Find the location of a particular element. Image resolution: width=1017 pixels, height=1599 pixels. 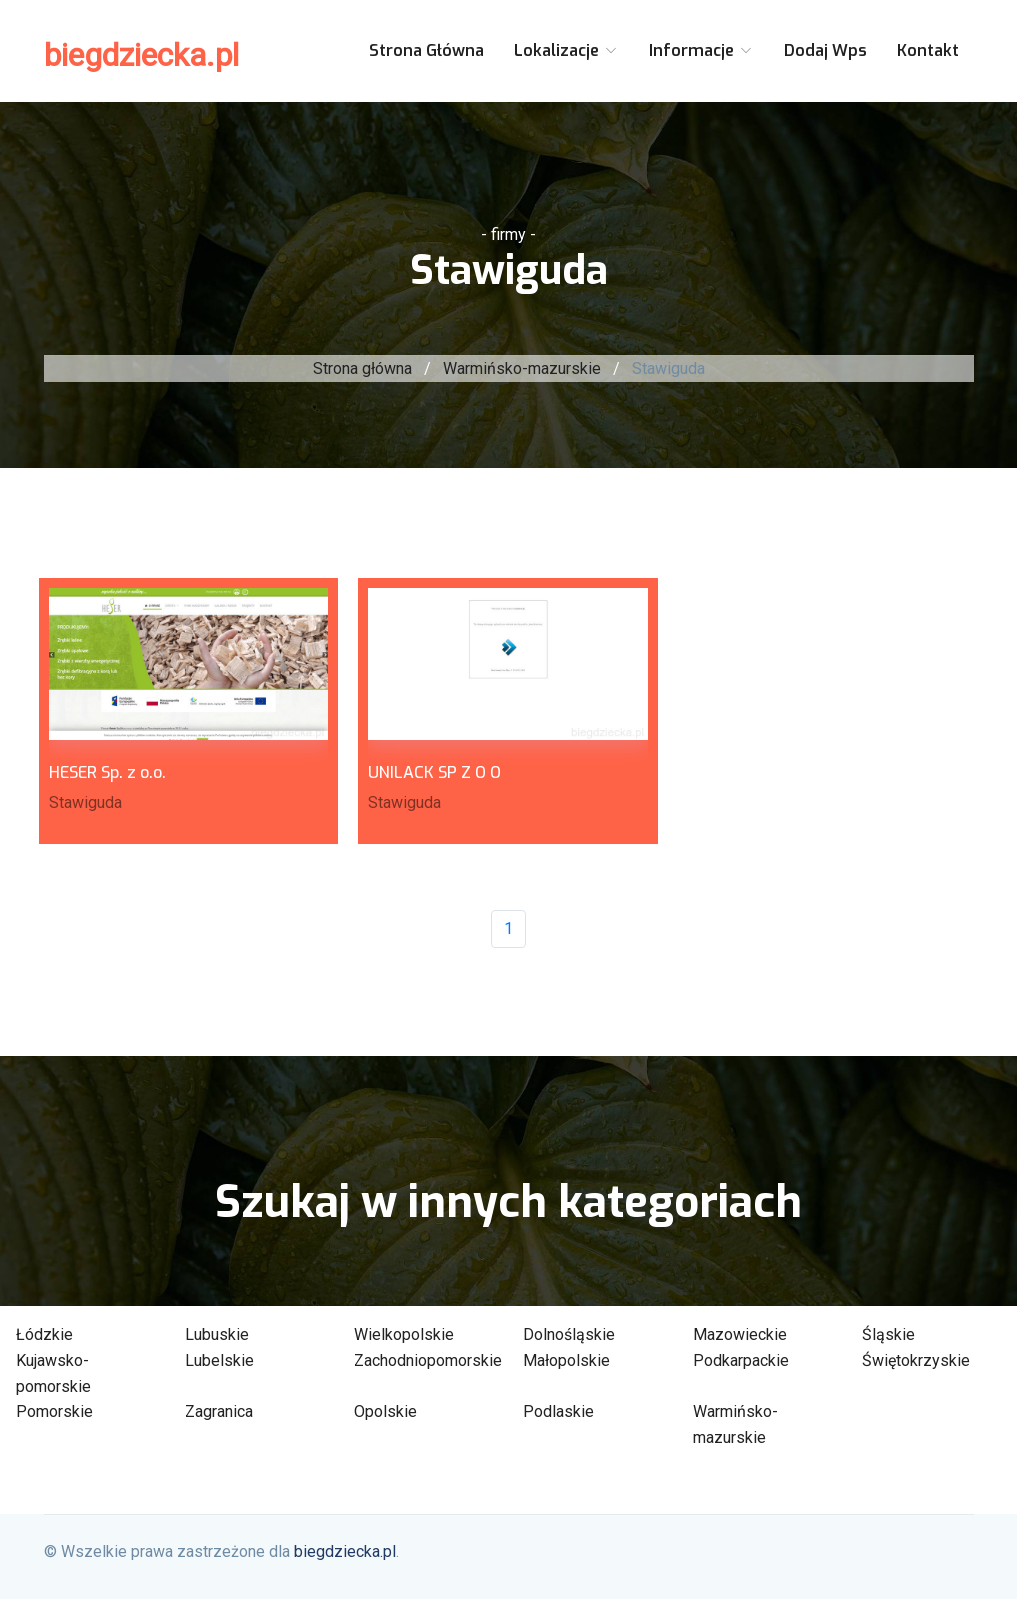

Śląskie is located at coordinates (888, 1334).